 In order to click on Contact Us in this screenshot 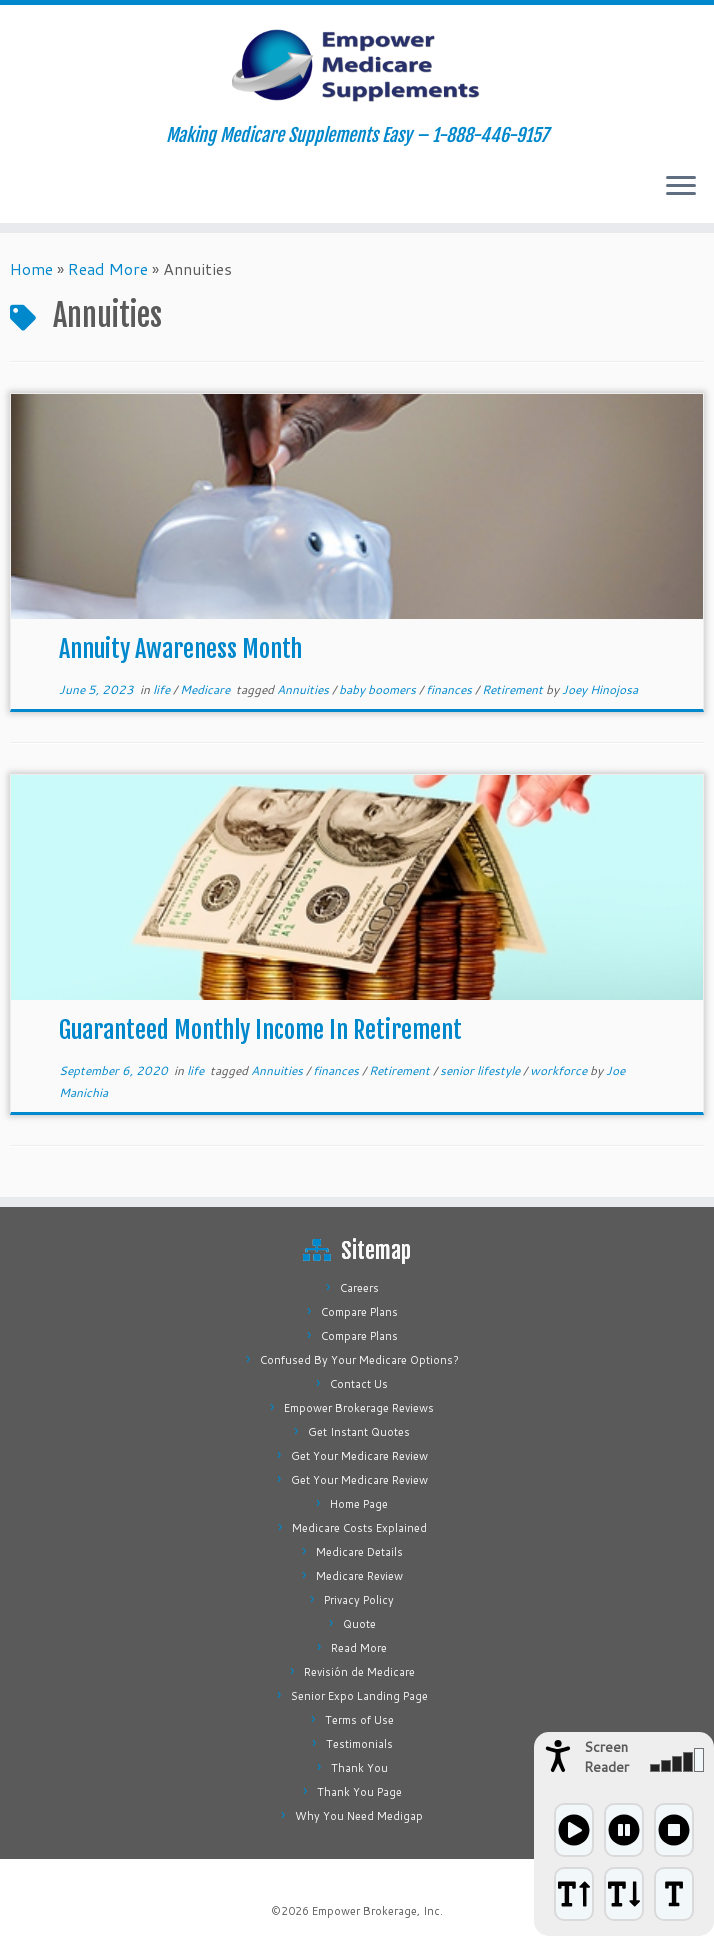, I will do `click(359, 1384)`.